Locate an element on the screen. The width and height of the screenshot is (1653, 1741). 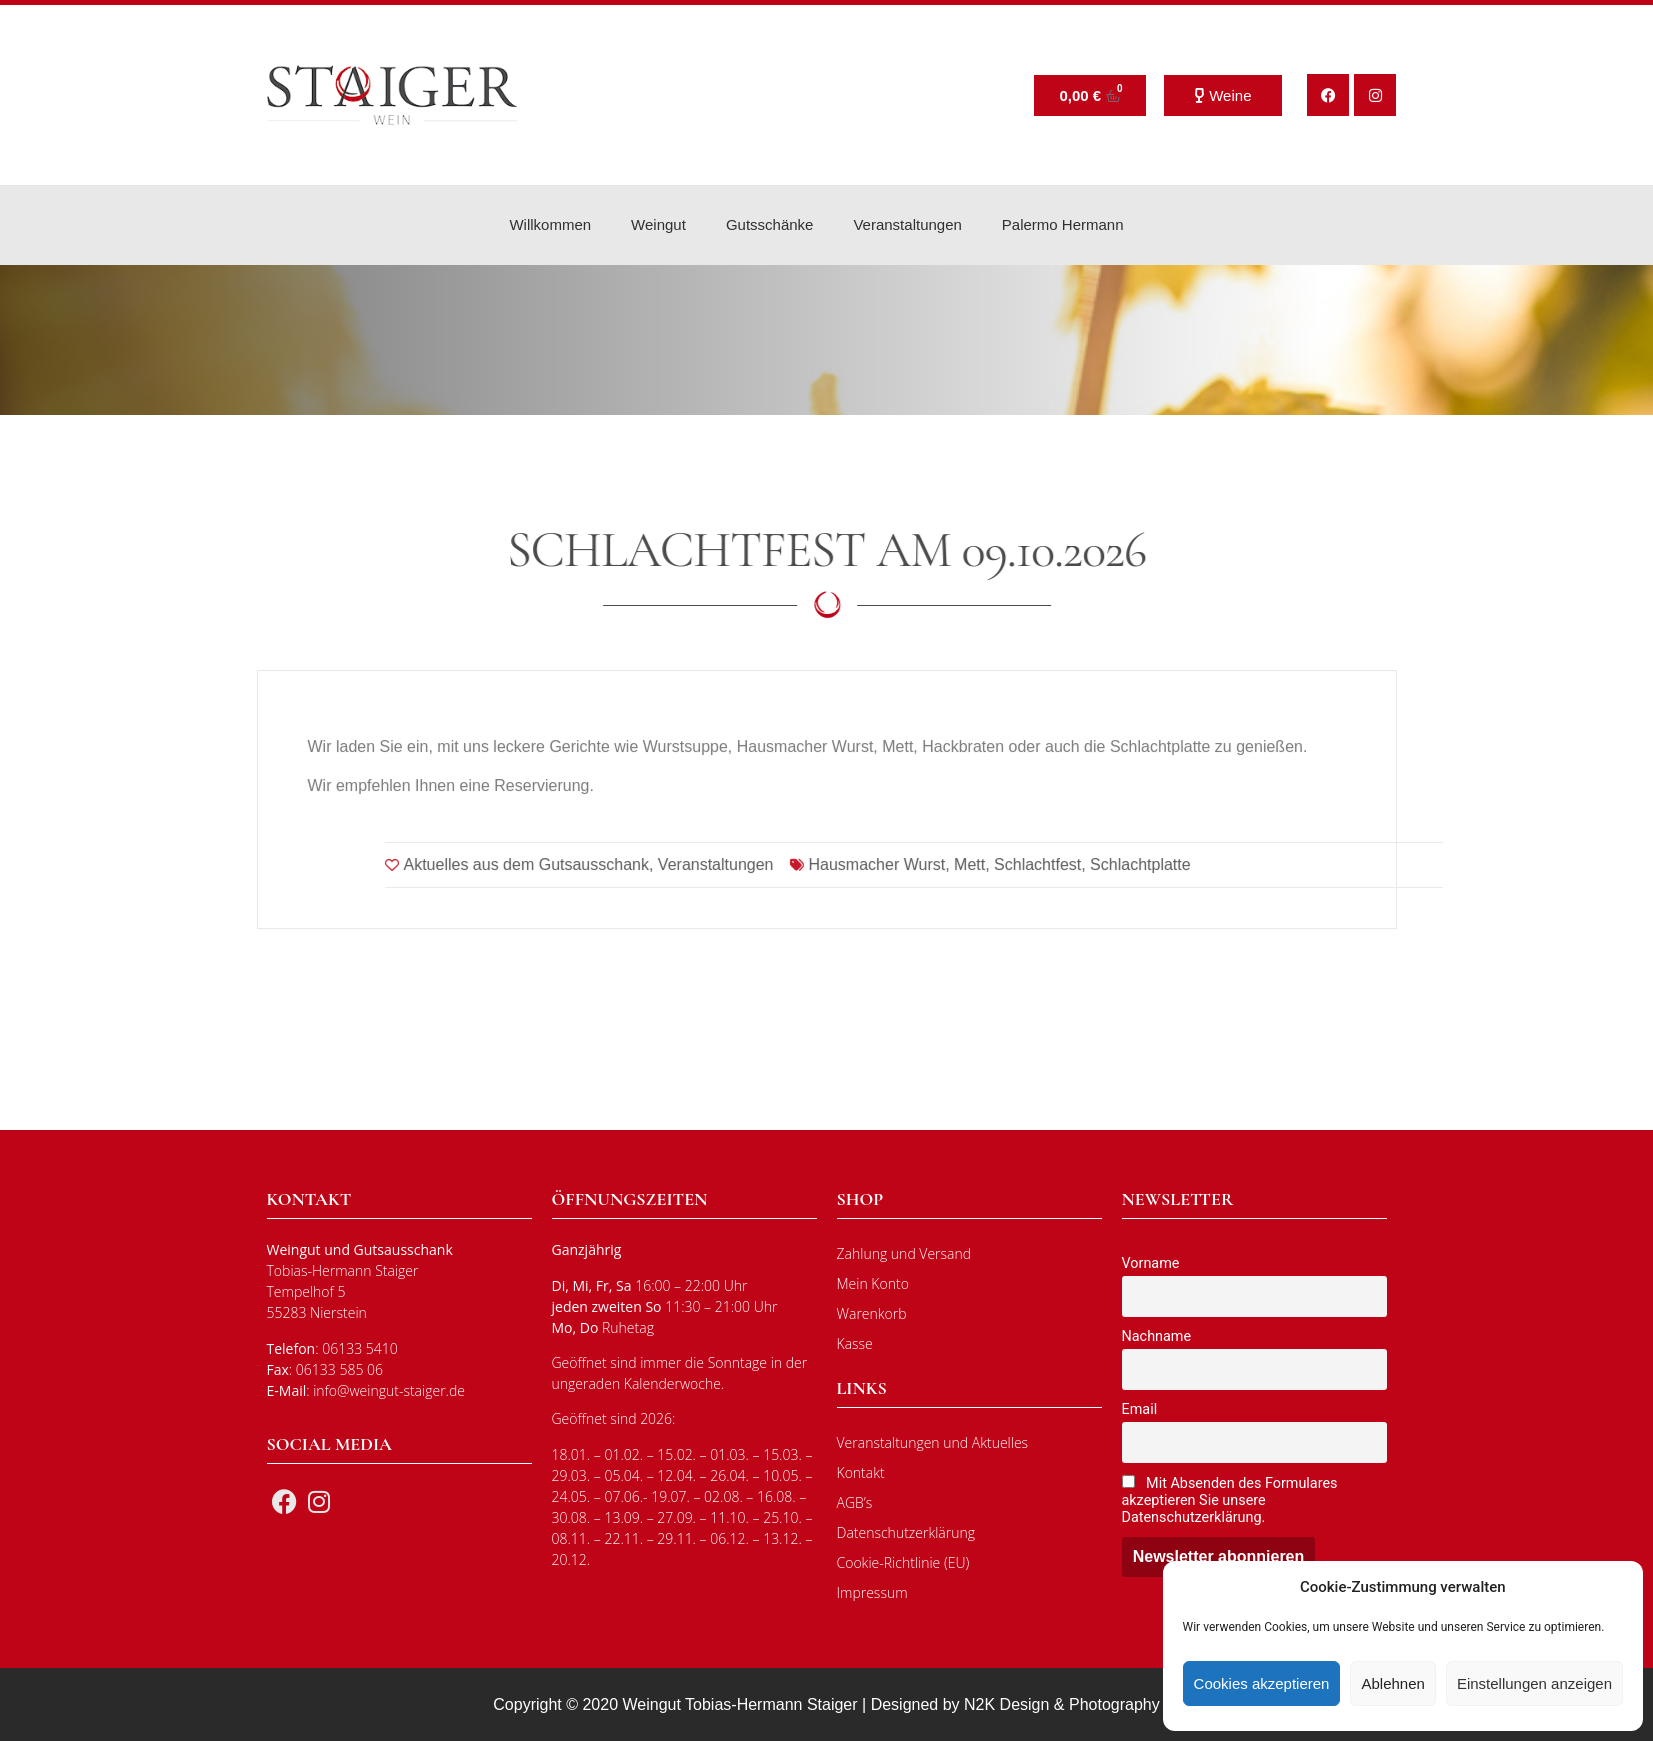
Nachname is located at coordinates (1157, 1336).